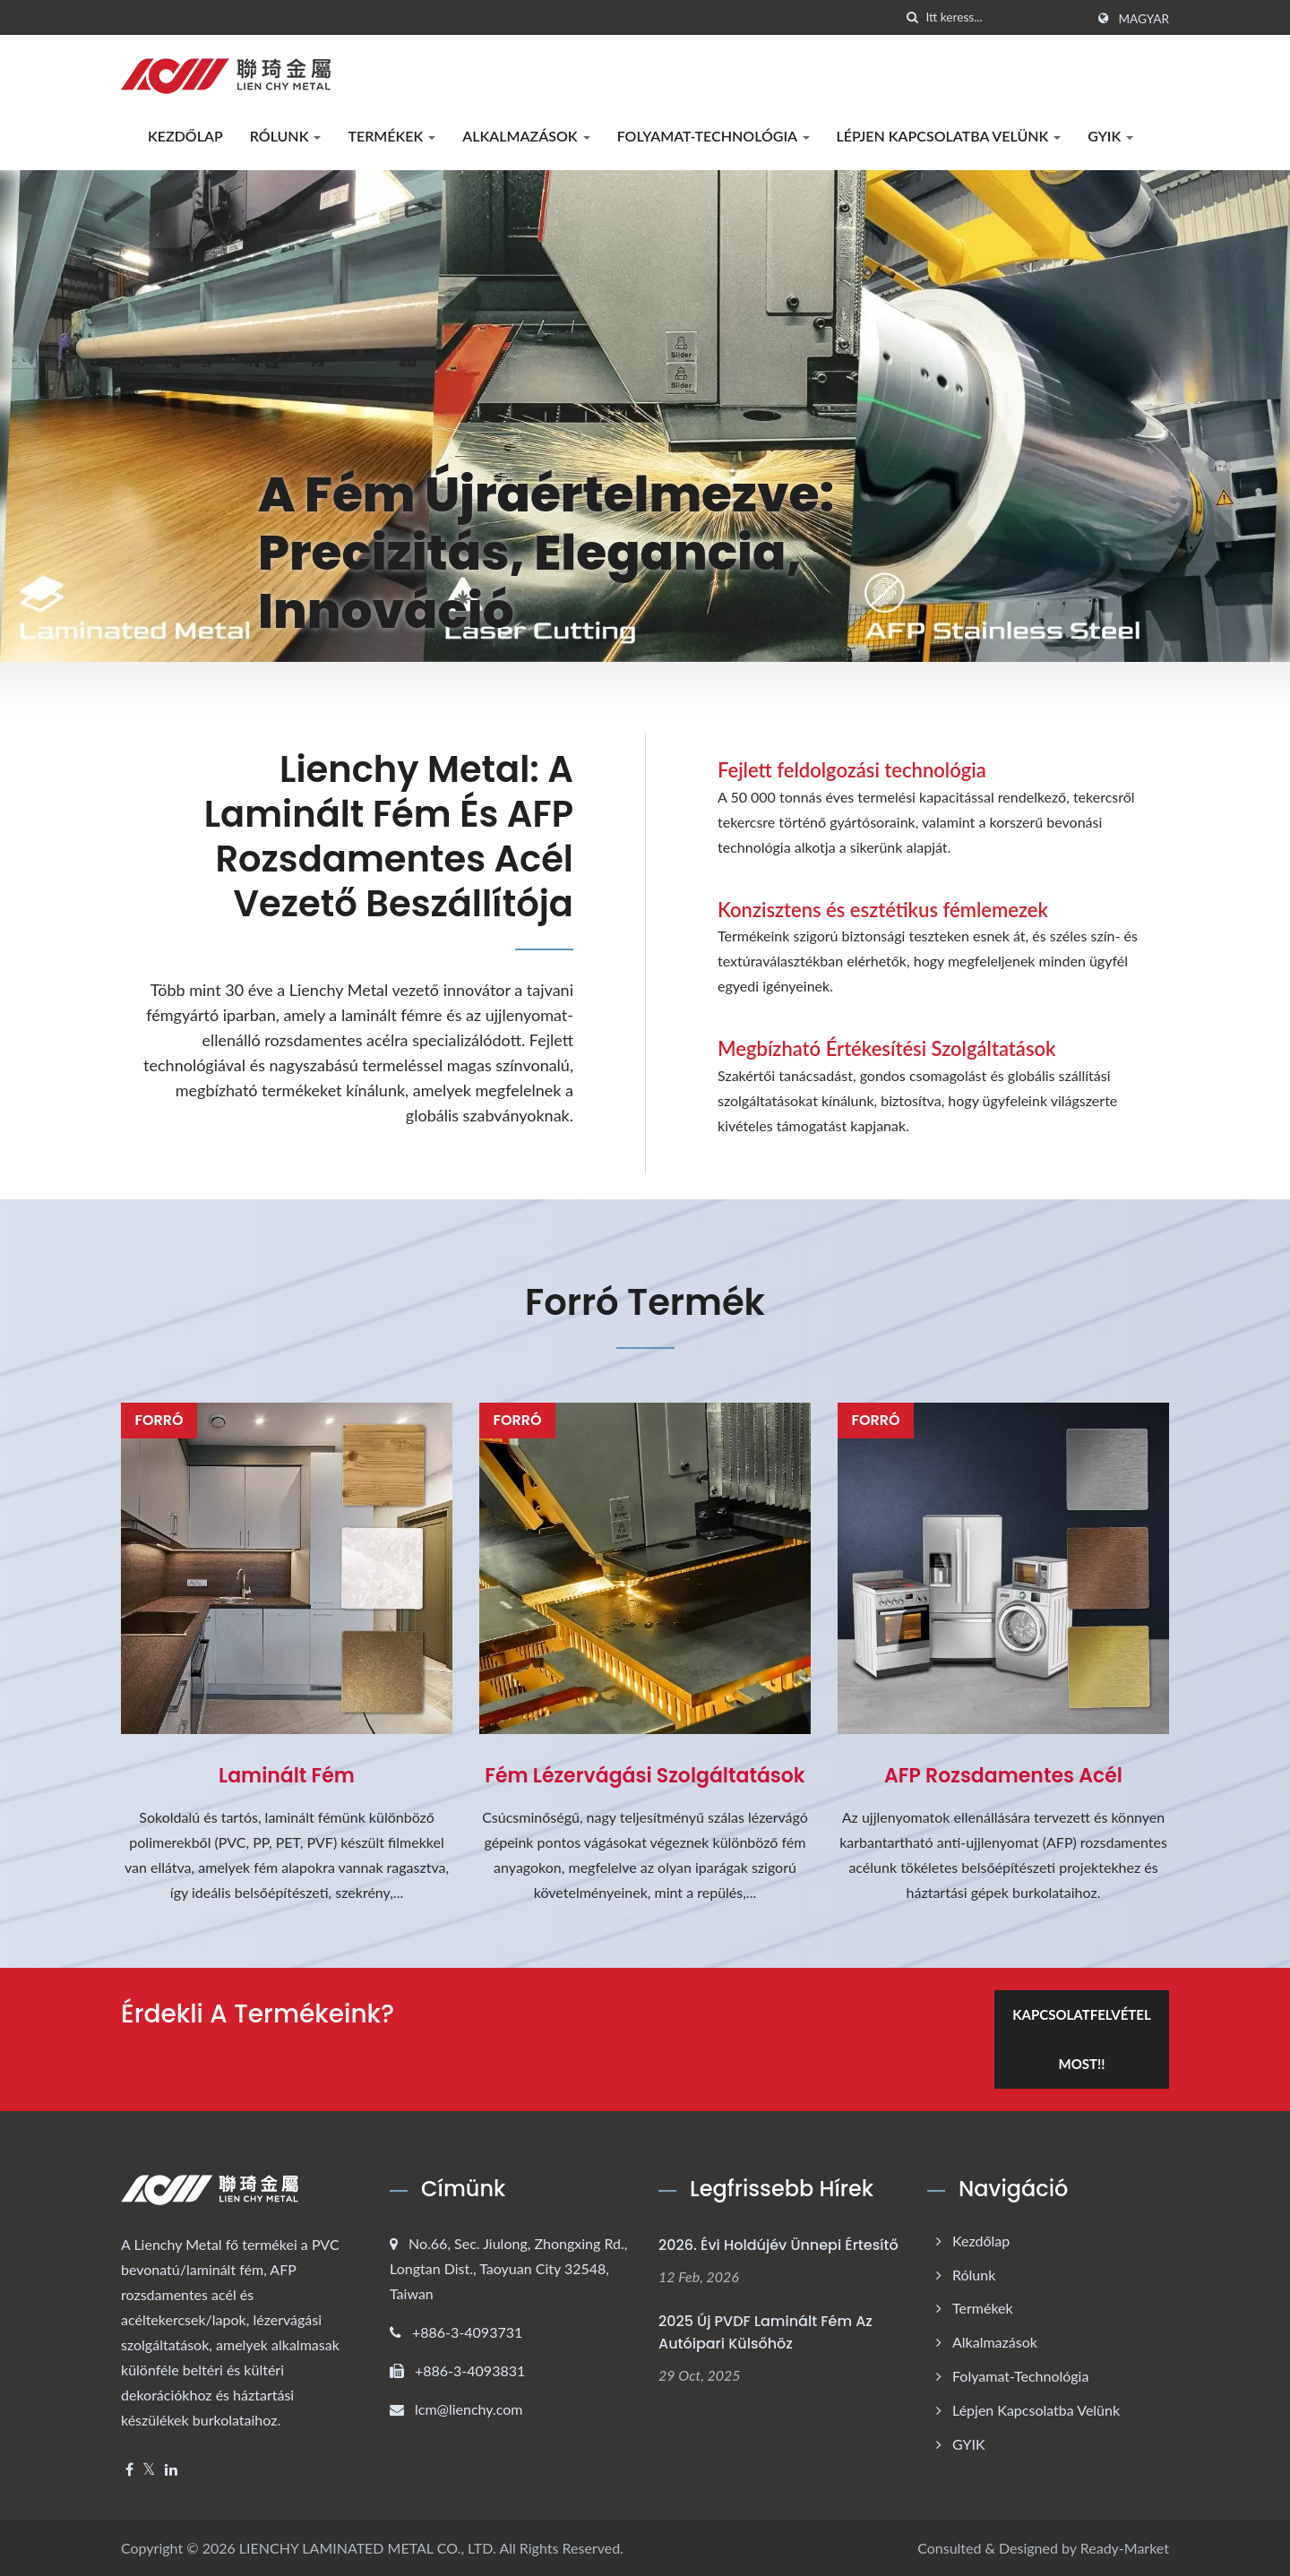 The image size is (1290, 2576). Describe the element at coordinates (644, 1776) in the screenshot. I see `Fém Lézervágási Szolgáltatások` at that location.